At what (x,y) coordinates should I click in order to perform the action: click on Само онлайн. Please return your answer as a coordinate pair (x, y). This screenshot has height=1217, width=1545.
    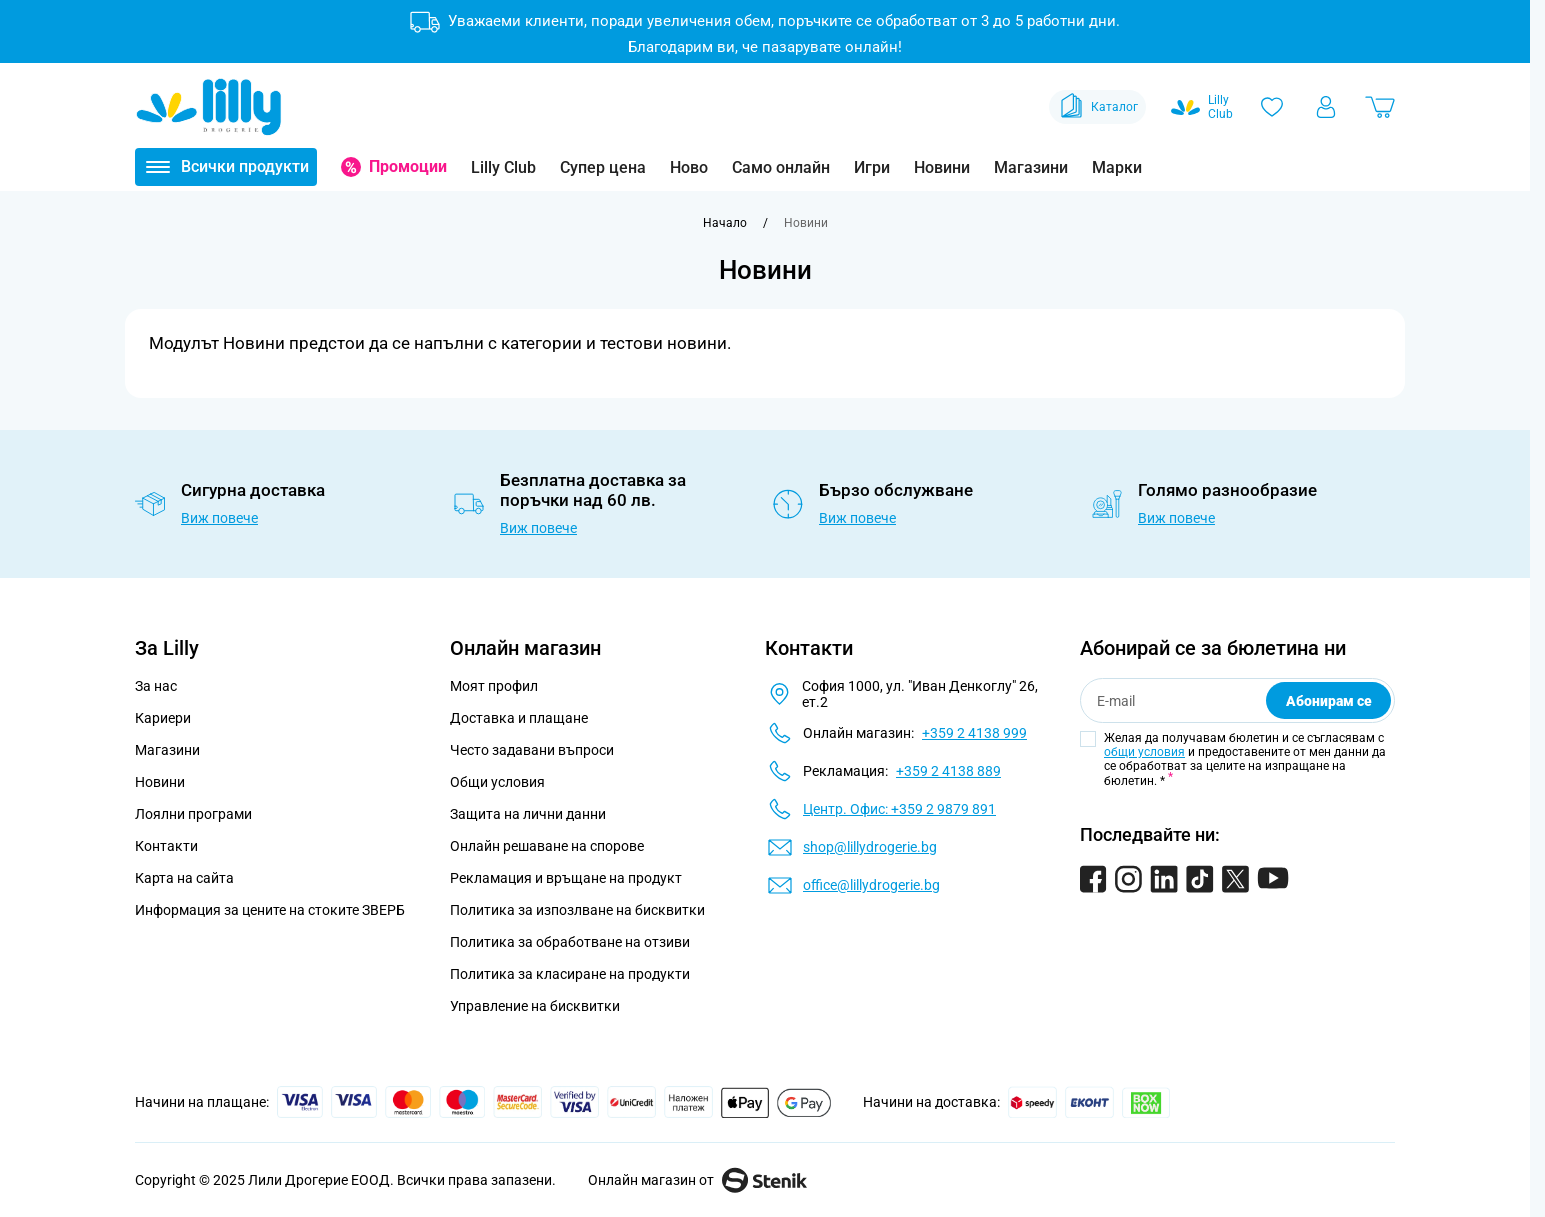
    Looking at the image, I should click on (781, 167).